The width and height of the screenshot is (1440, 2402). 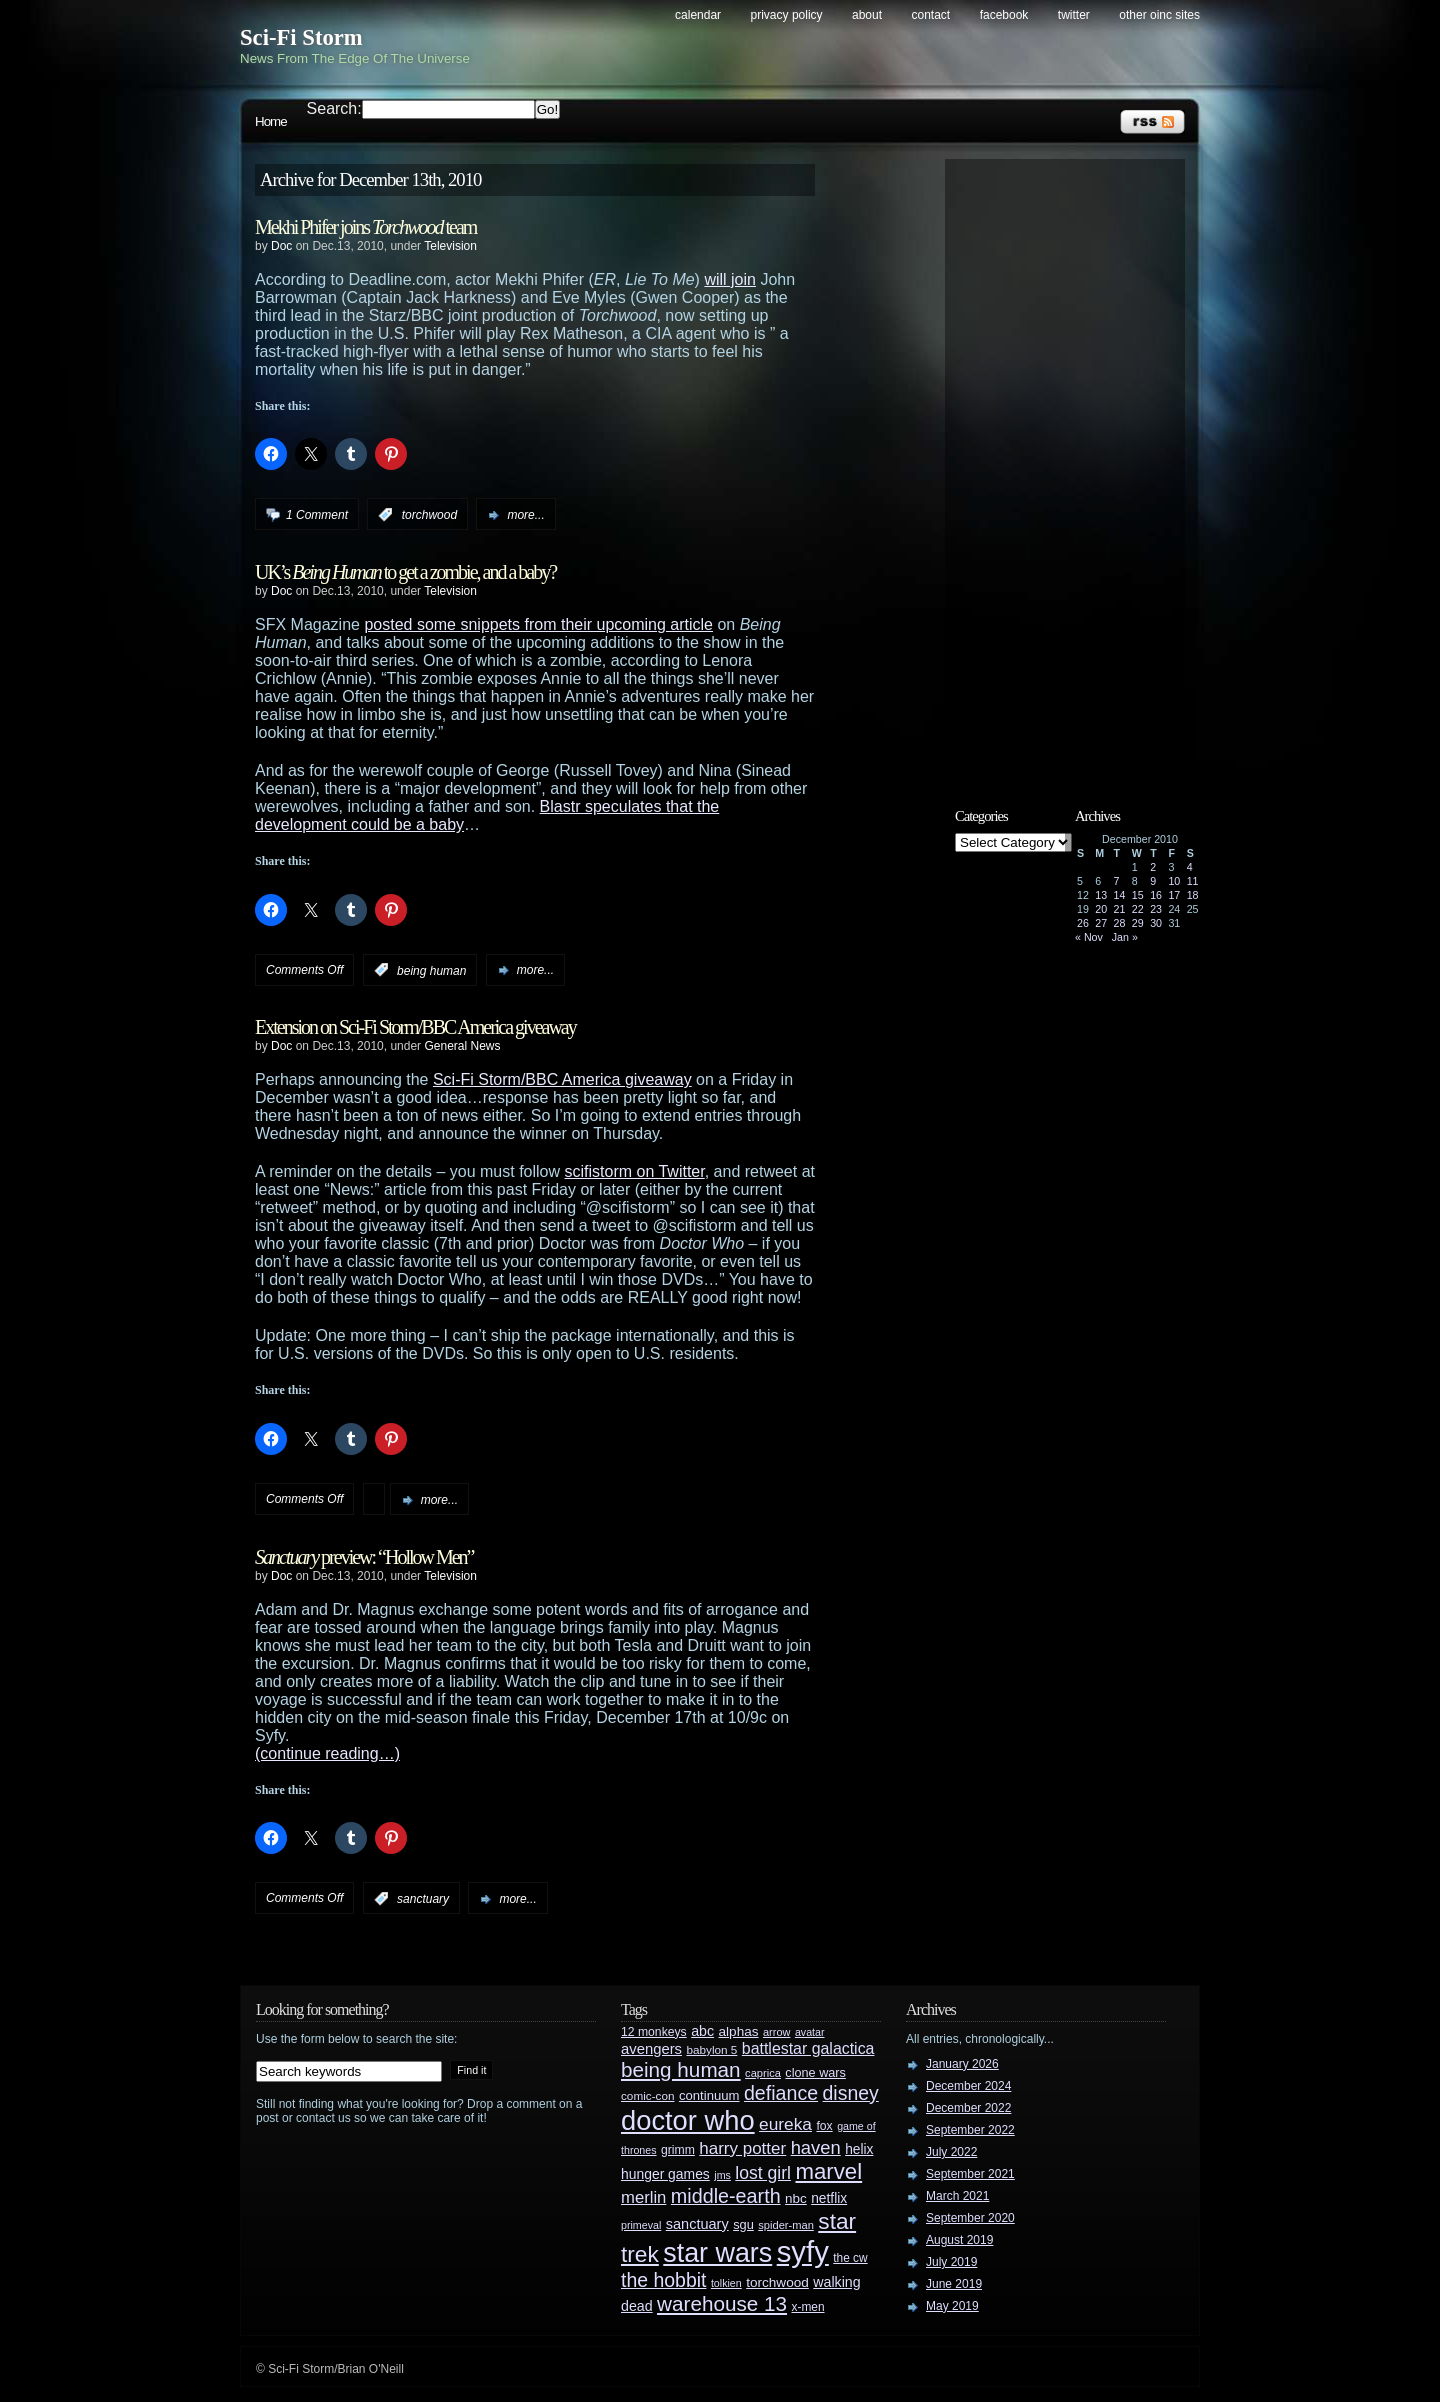 I want to click on Calendar, so click(x=698, y=15).